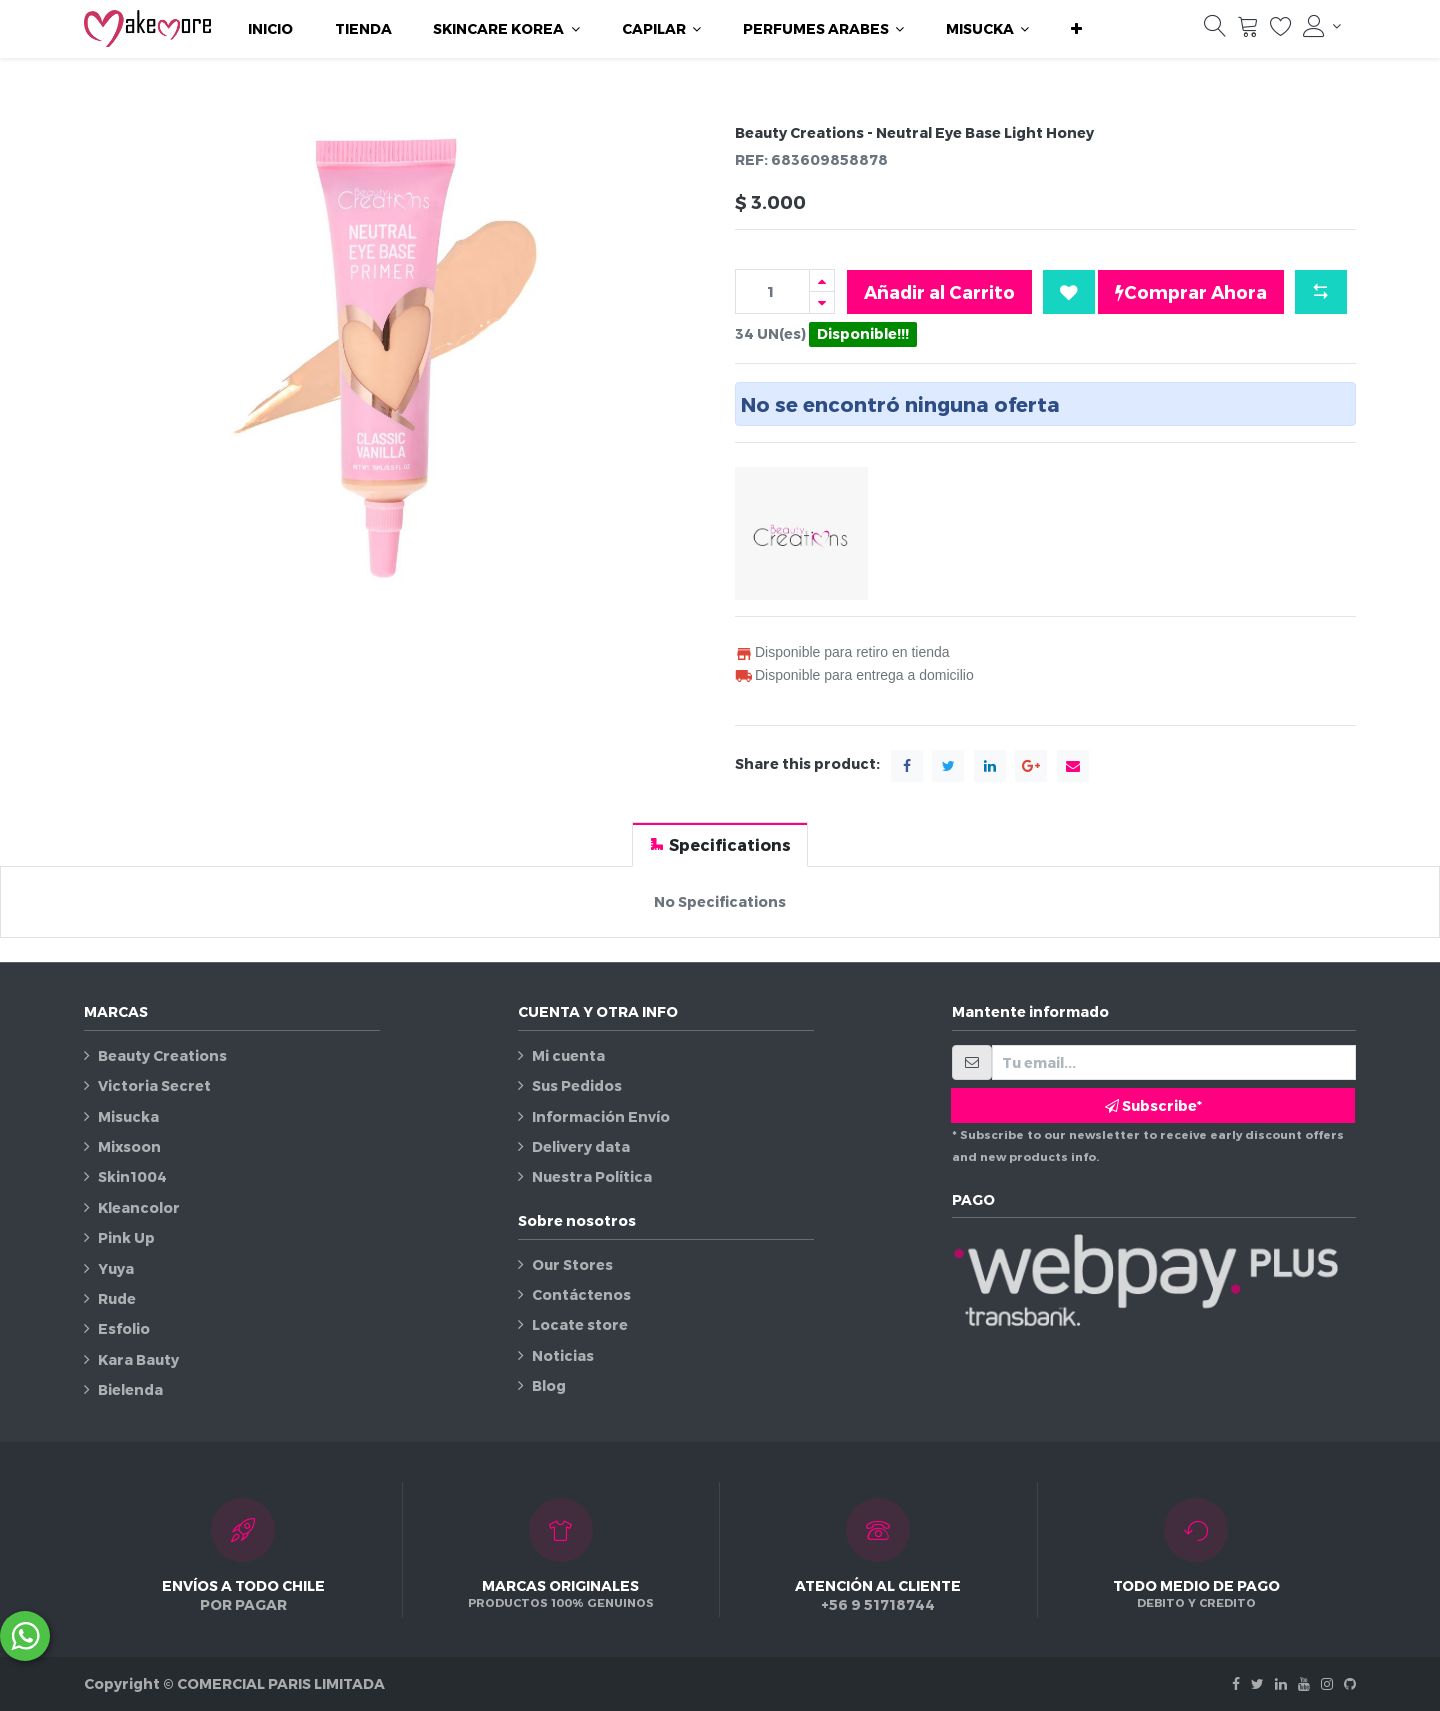 This screenshot has height=1711, width=1440. What do you see at coordinates (822, 302) in the screenshot?
I see `[Quitar uno]` at bounding box center [822, 302].